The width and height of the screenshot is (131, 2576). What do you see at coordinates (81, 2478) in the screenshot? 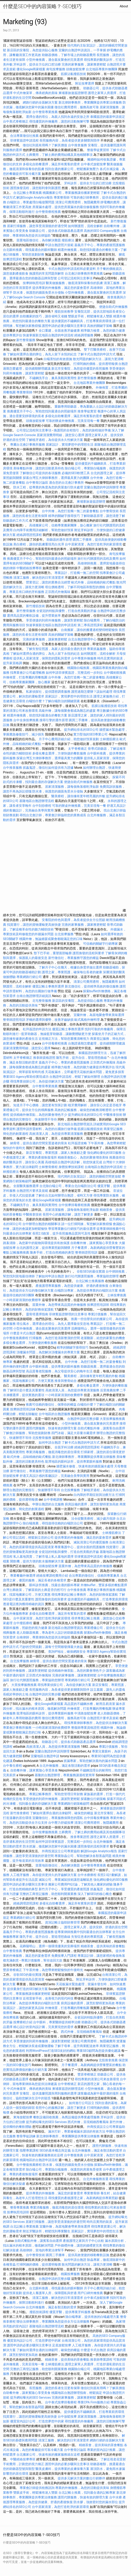
I see `提供多元解決方案的數位行銷夥伴` at bounding box center [81, 2478].